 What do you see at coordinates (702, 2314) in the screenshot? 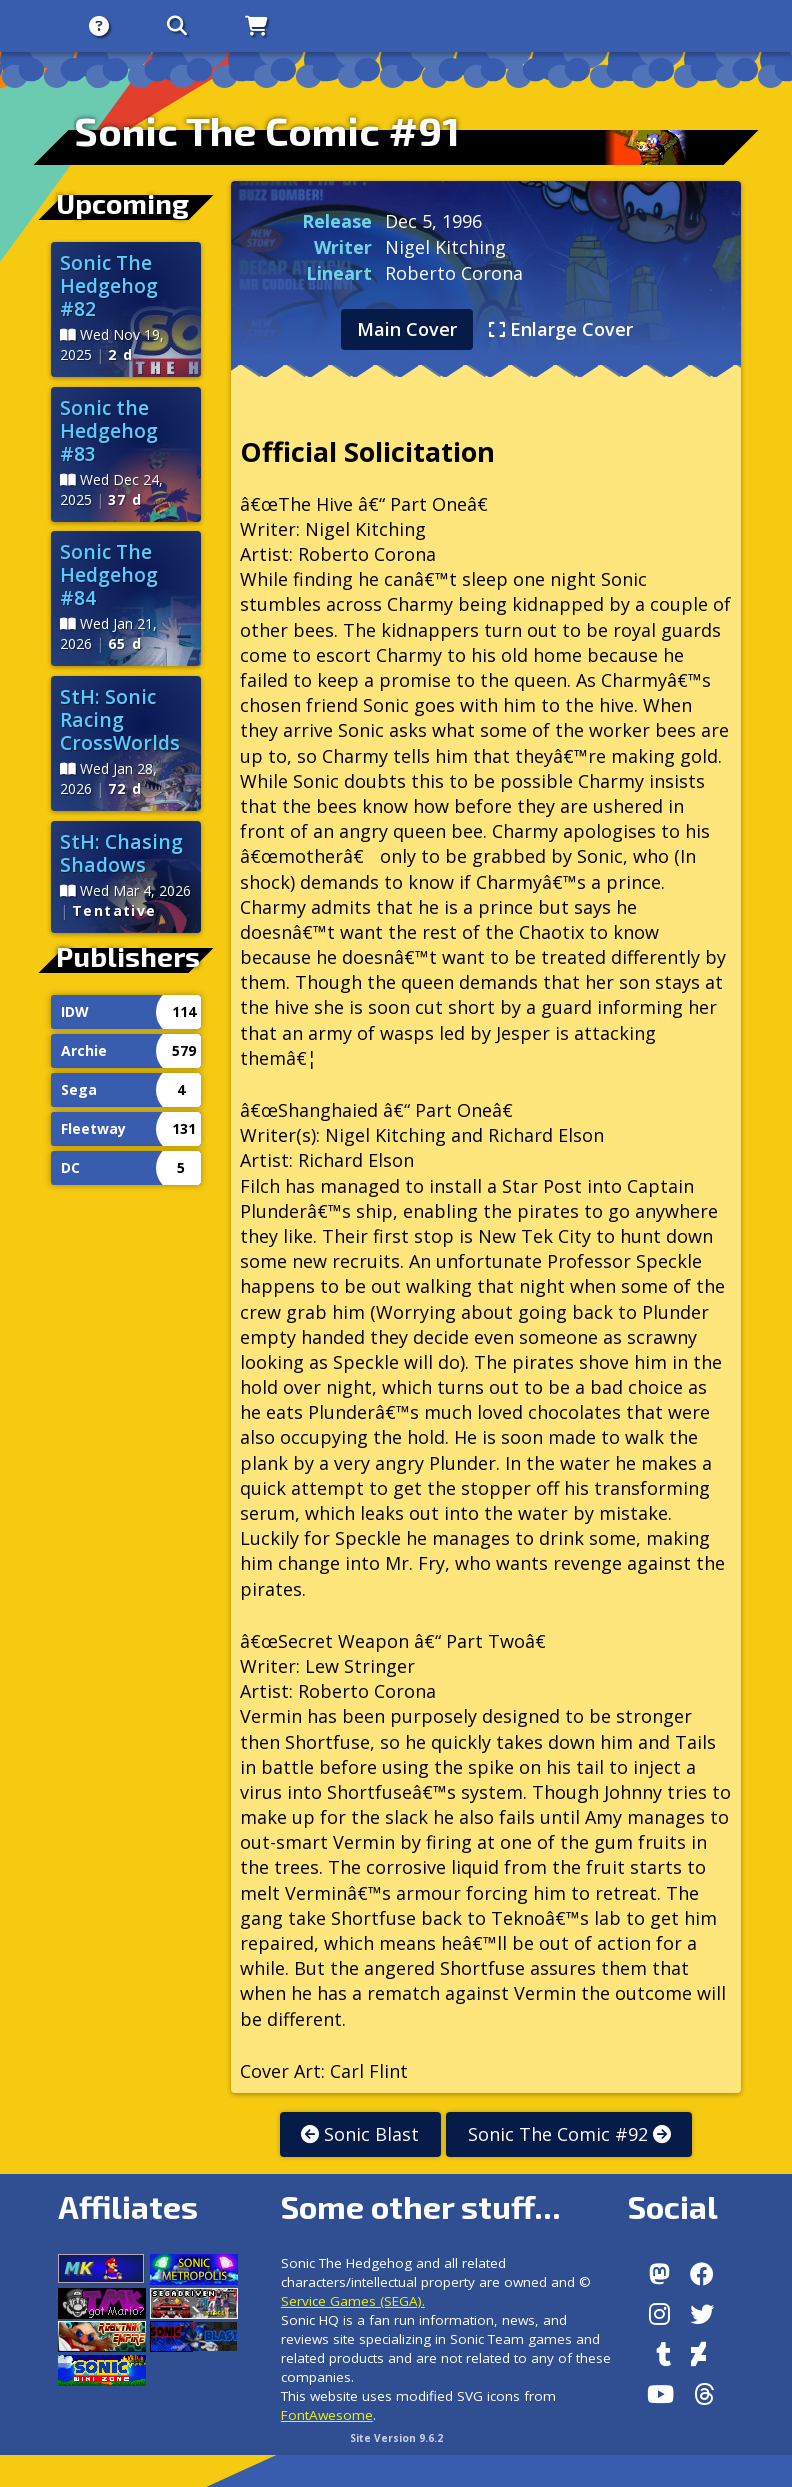
I see `[X/Twitter]` at bounding box center [702, 2314].